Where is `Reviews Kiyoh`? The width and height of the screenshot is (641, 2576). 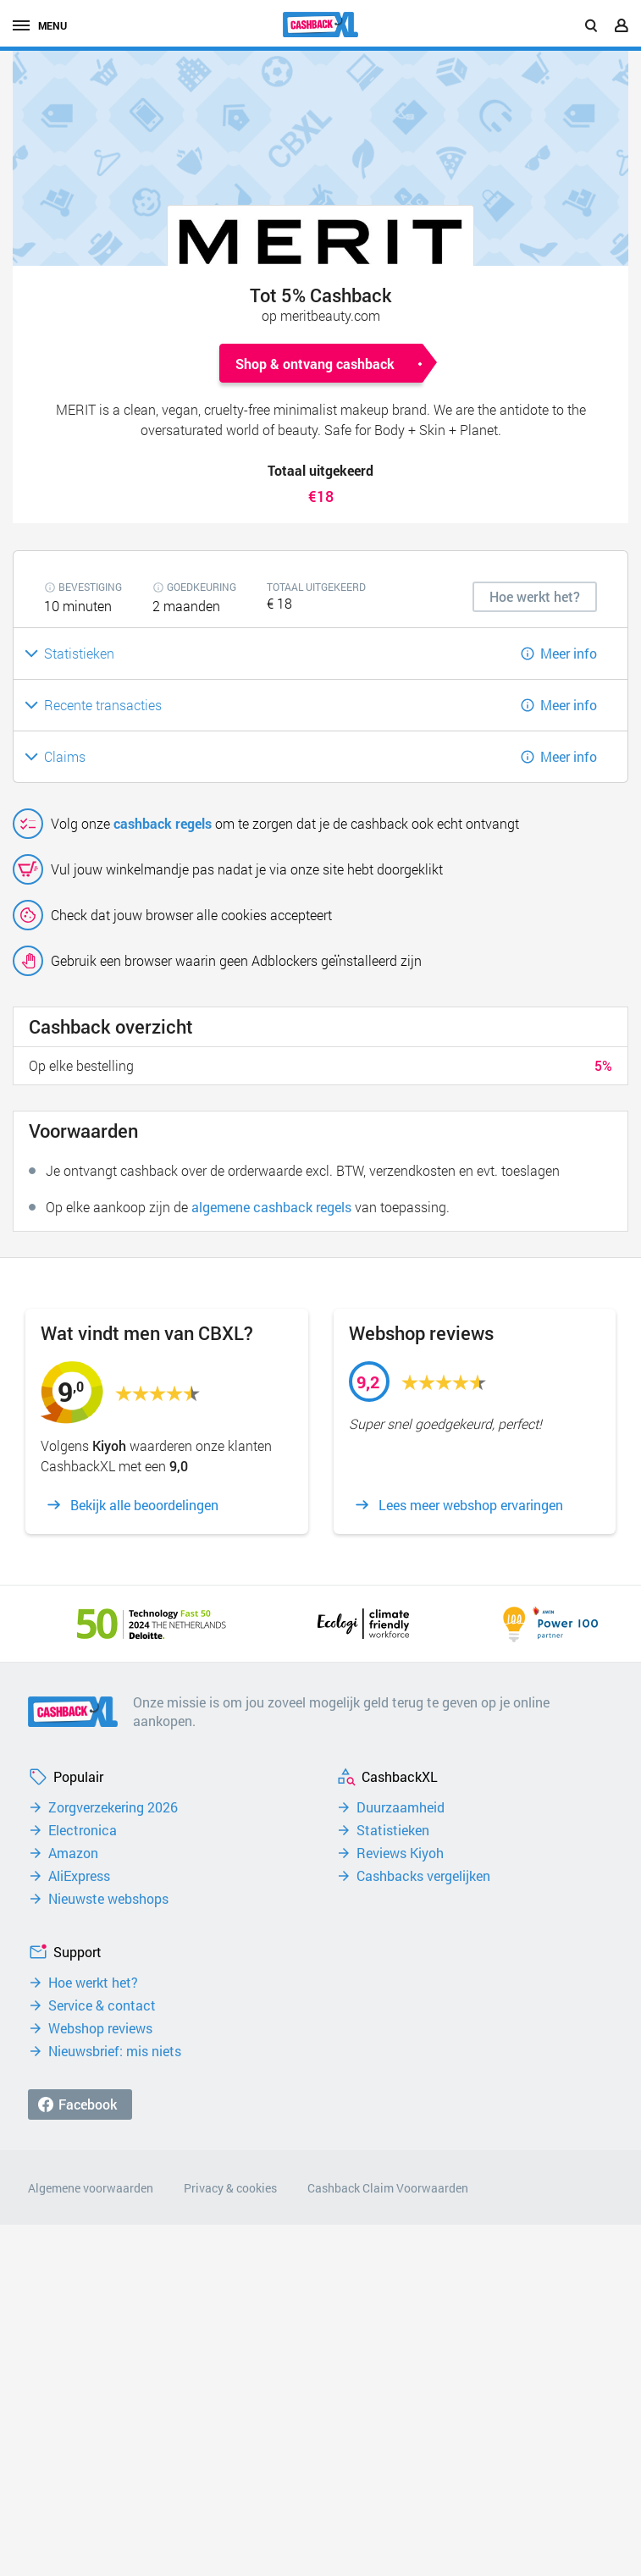 Reviews Kiyoh is located at coordinates (400, 1853).